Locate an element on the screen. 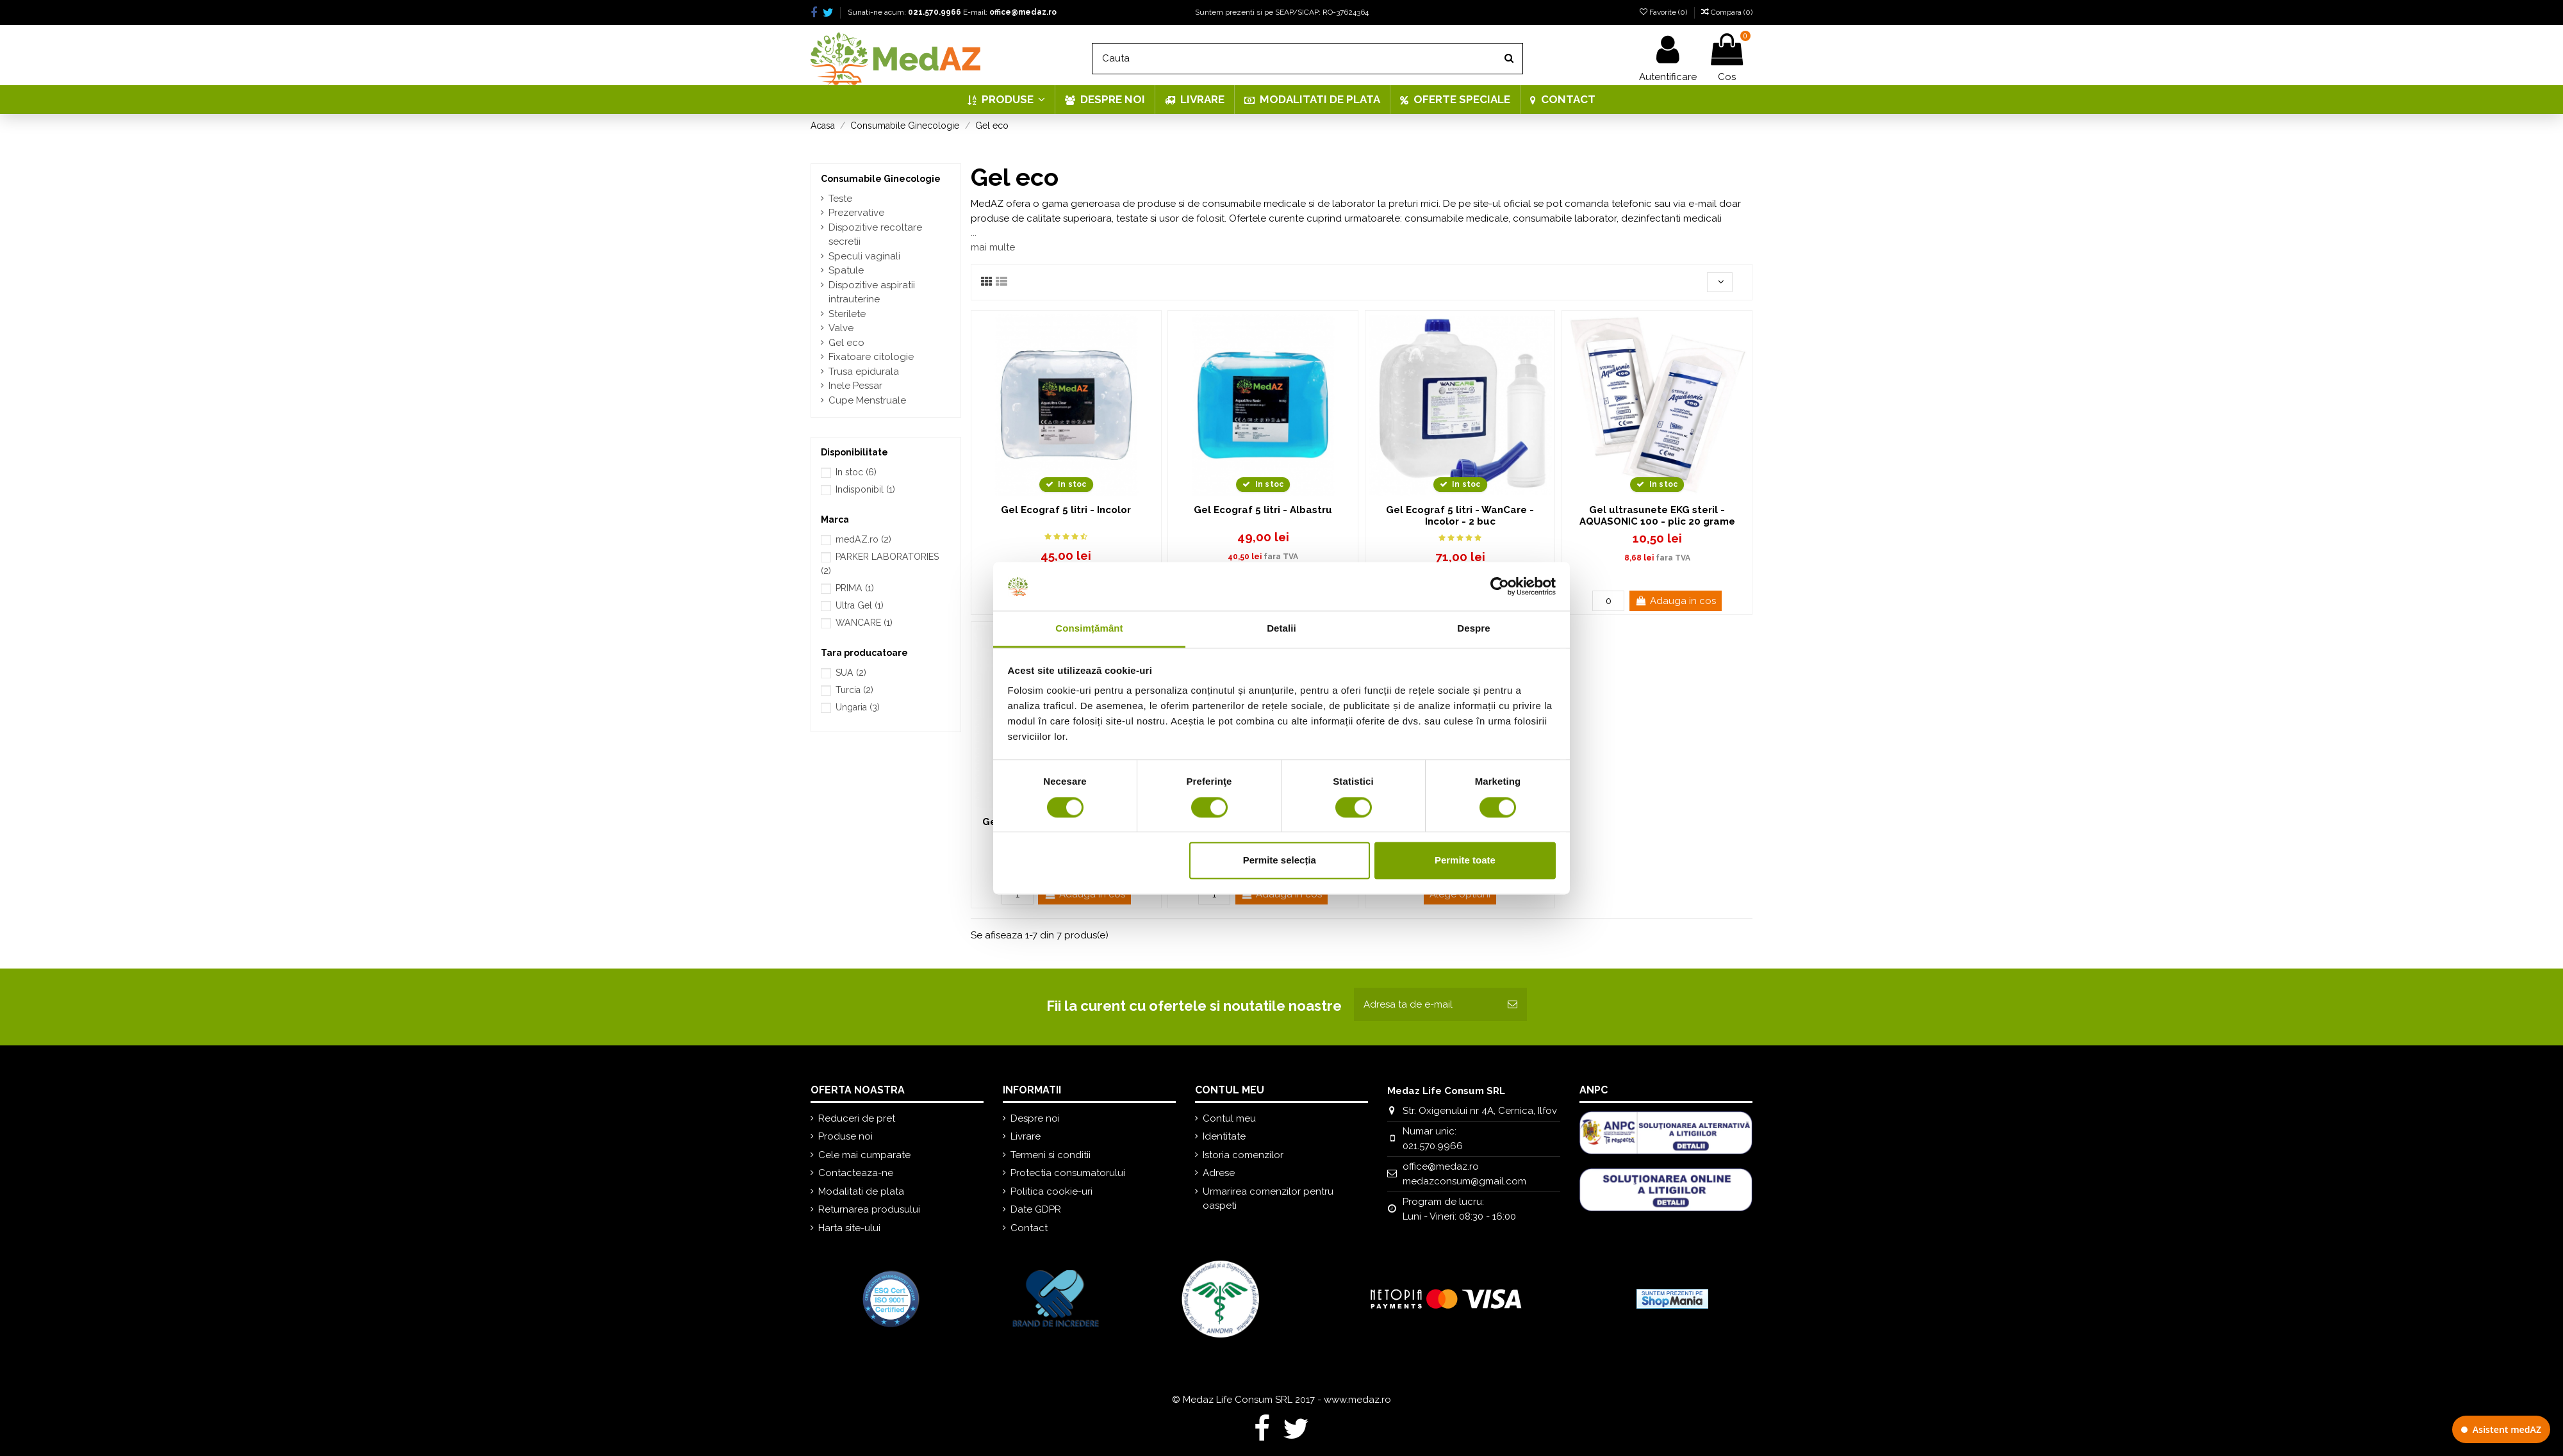 The image size is (2563, 1456). Consimțământ [tab] is located at coordinates (1089, 628).